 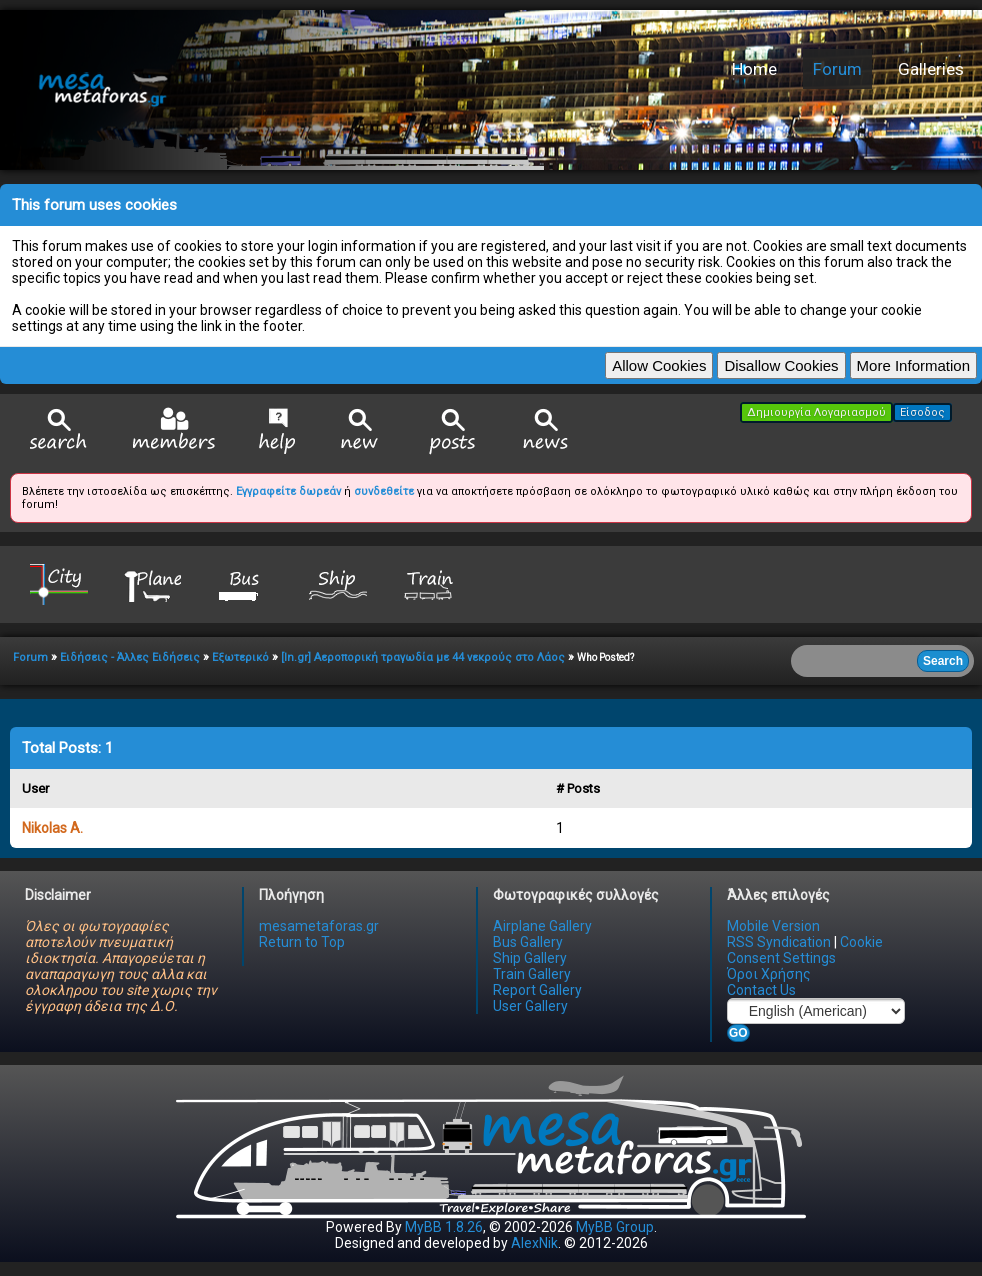 I want to click on Galleries, so click(x=931, y=69).